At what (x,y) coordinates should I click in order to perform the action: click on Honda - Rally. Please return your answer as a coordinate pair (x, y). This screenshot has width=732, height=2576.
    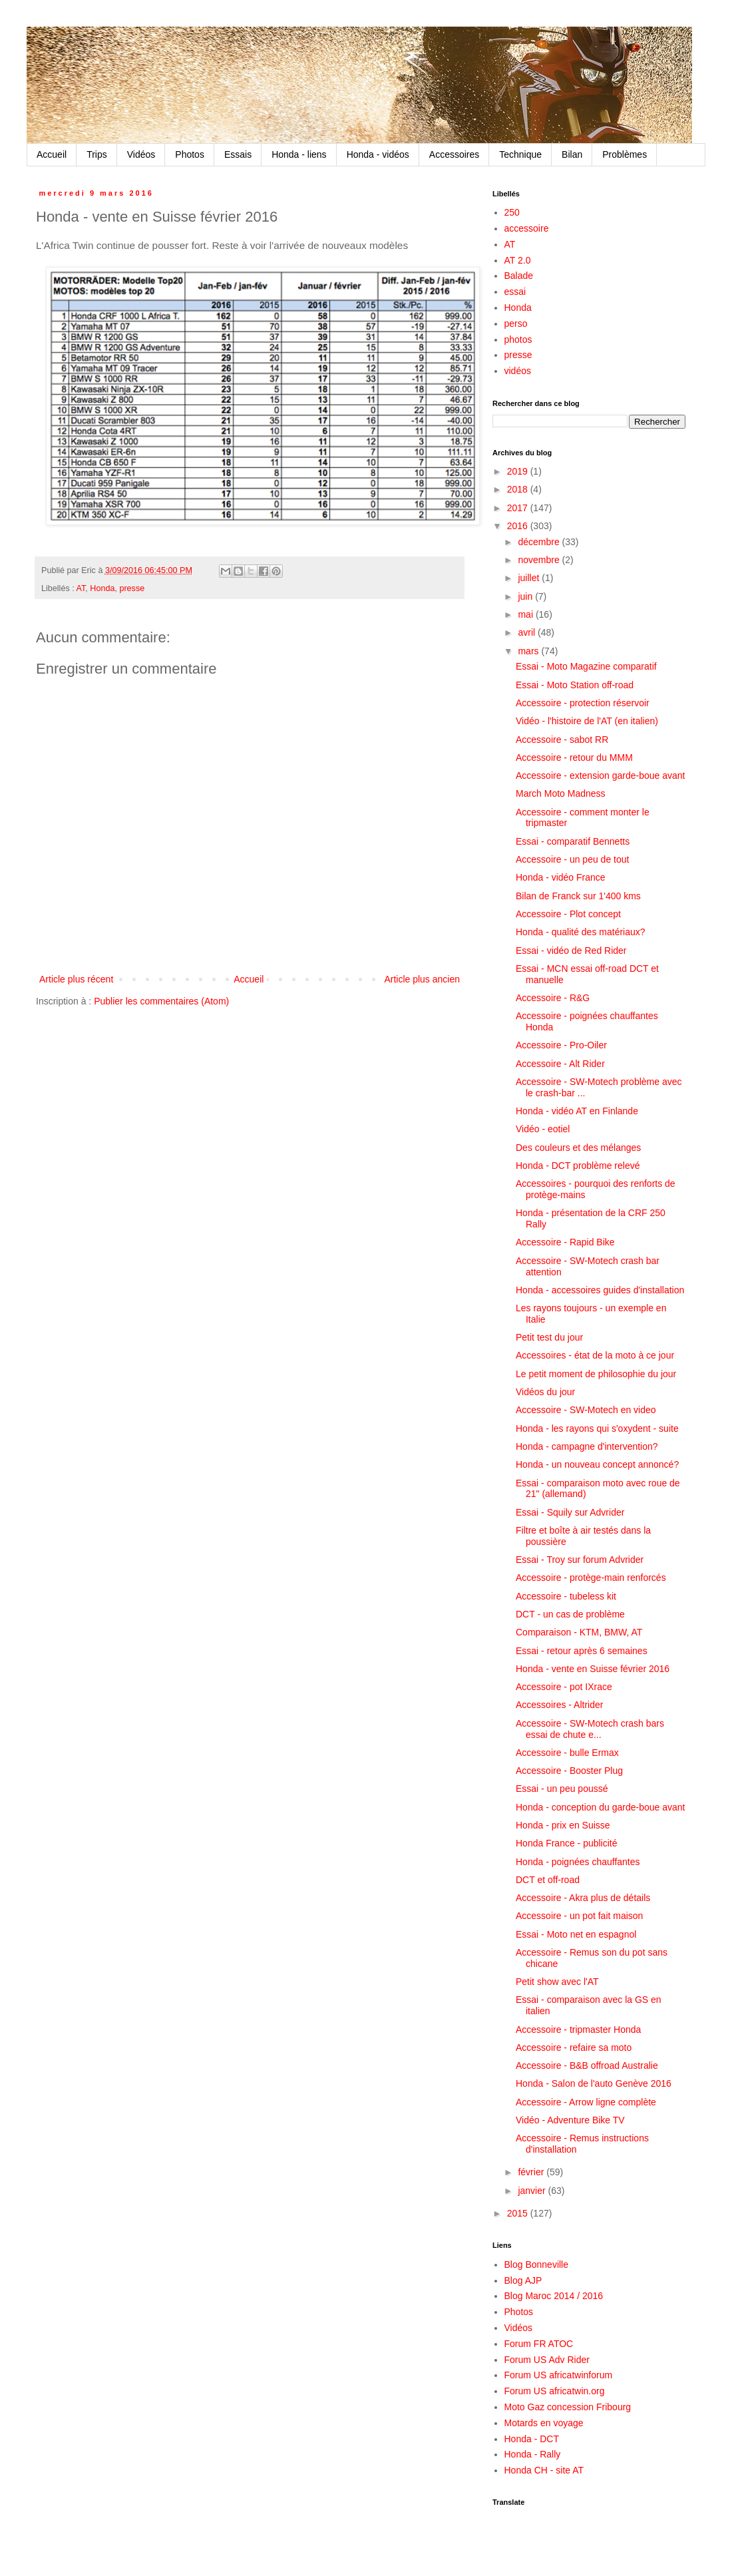
    Looking at the image, I should click on (532, 2454).